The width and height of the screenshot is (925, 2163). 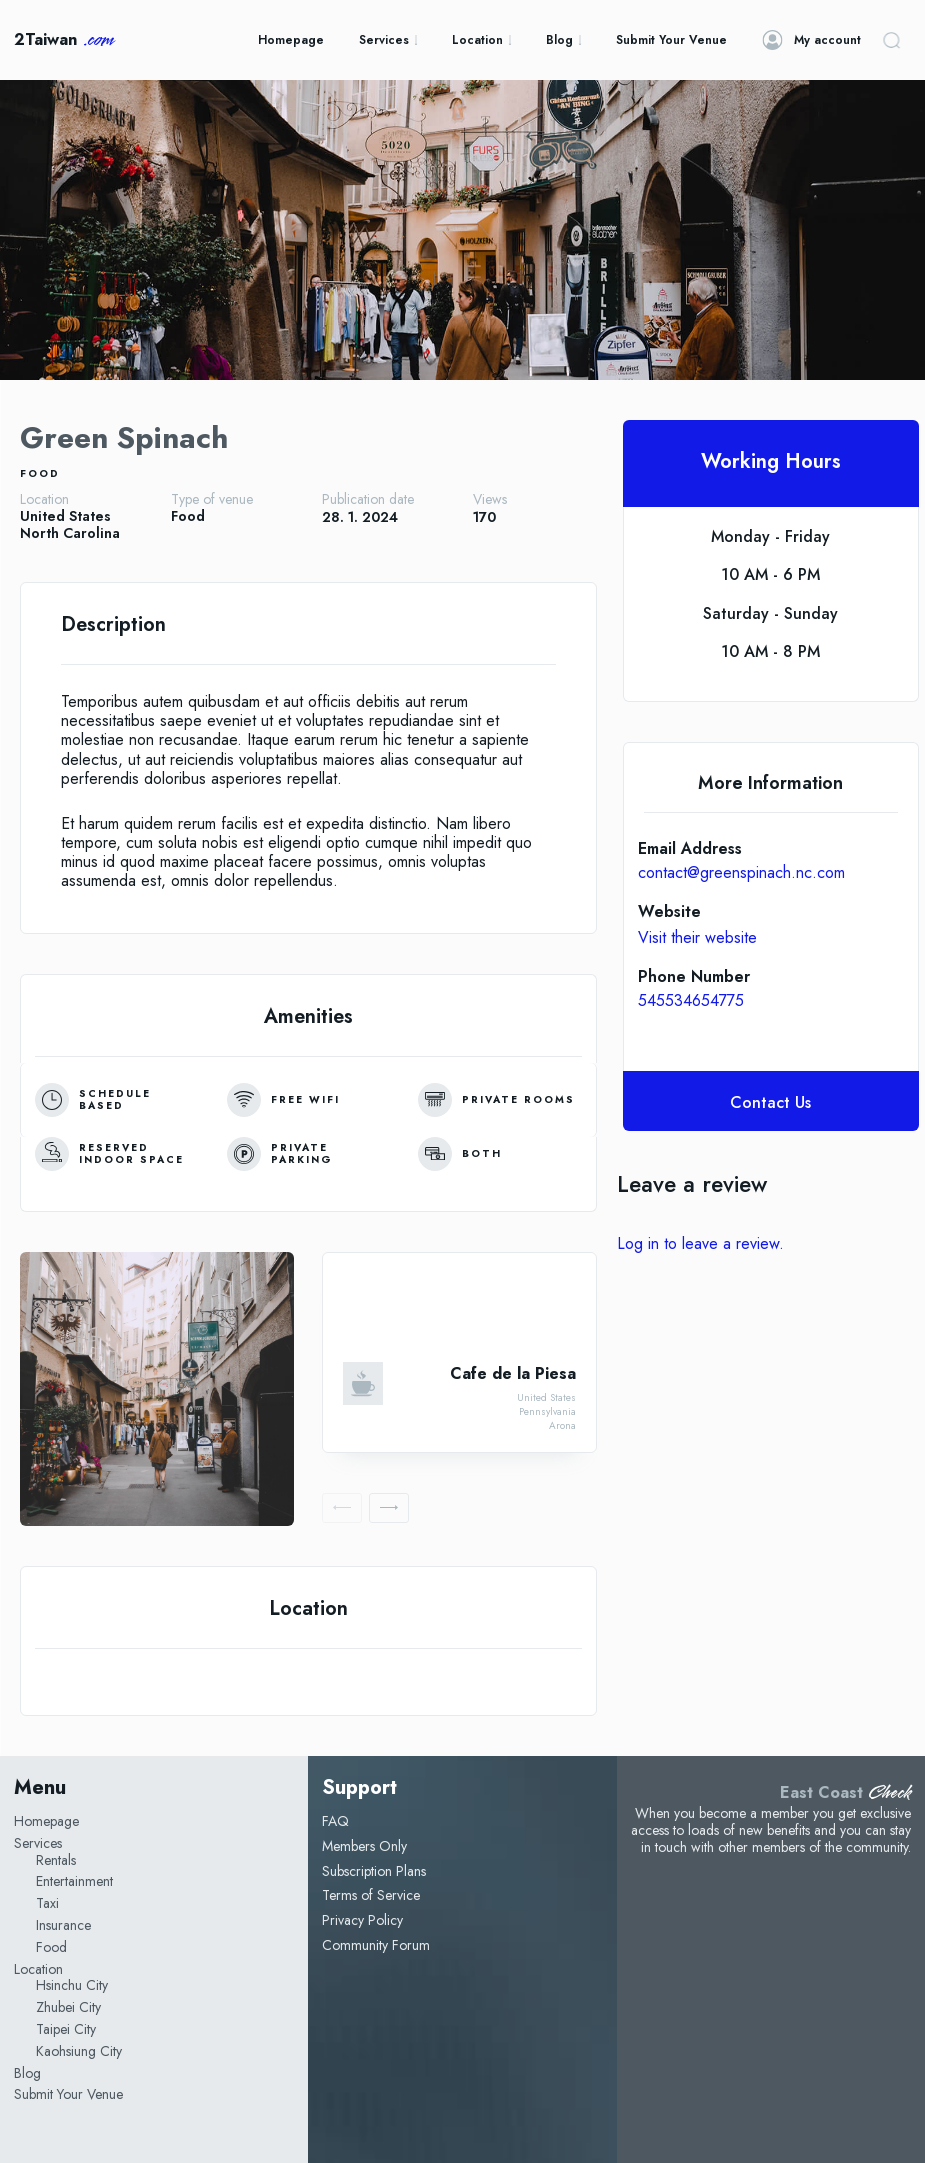 What do you see at coordinates (700, 1243) in the screenshot?
I see `Log in to leave a review.` at bounding box center [700, 1243].